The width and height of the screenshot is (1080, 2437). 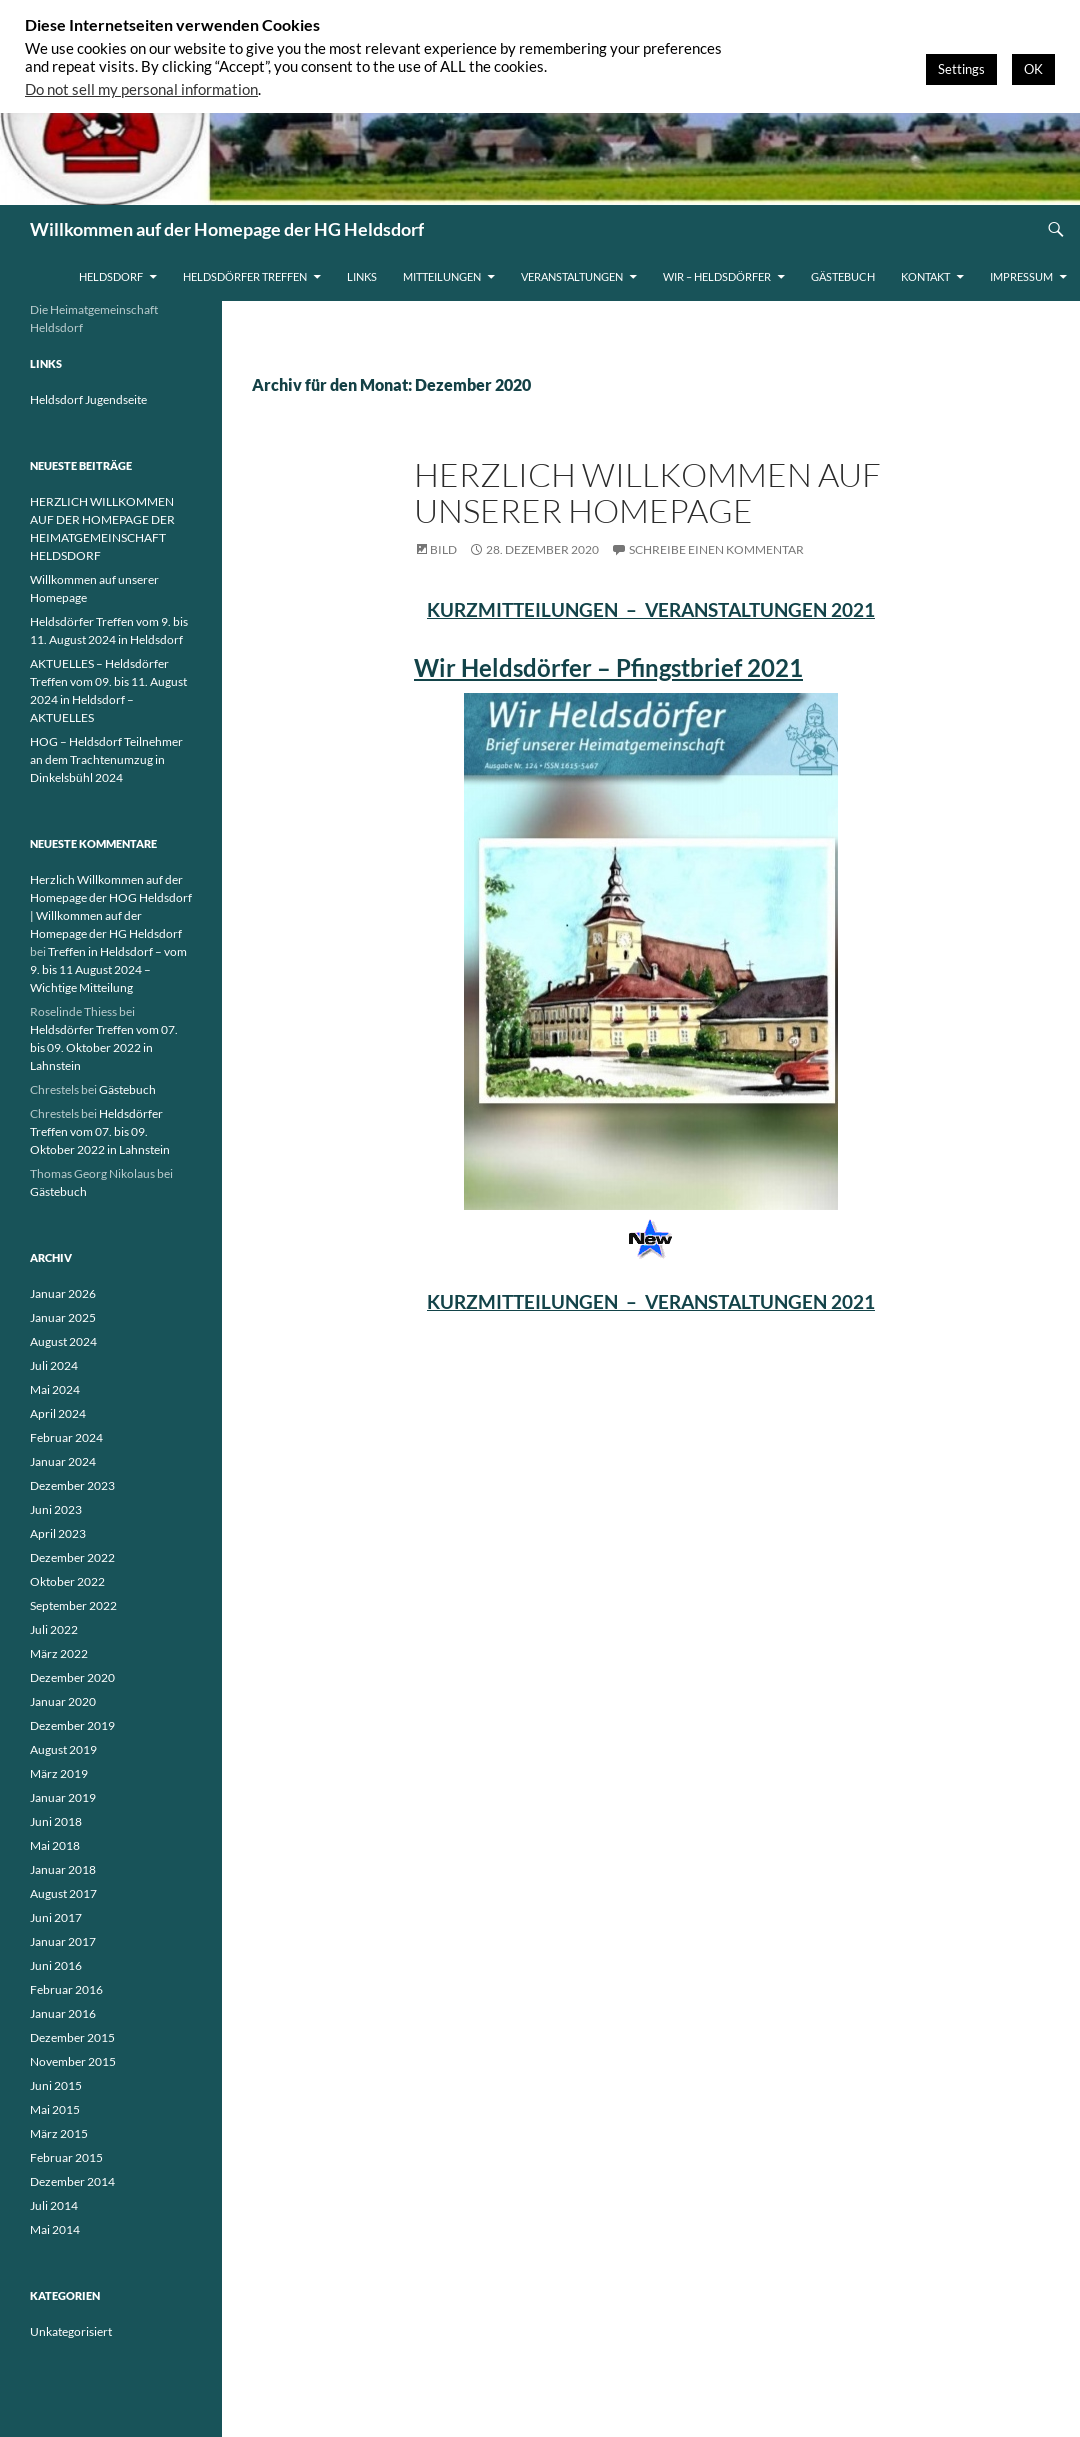 I want to click on Gästebuch, so click(x=843, y=276).